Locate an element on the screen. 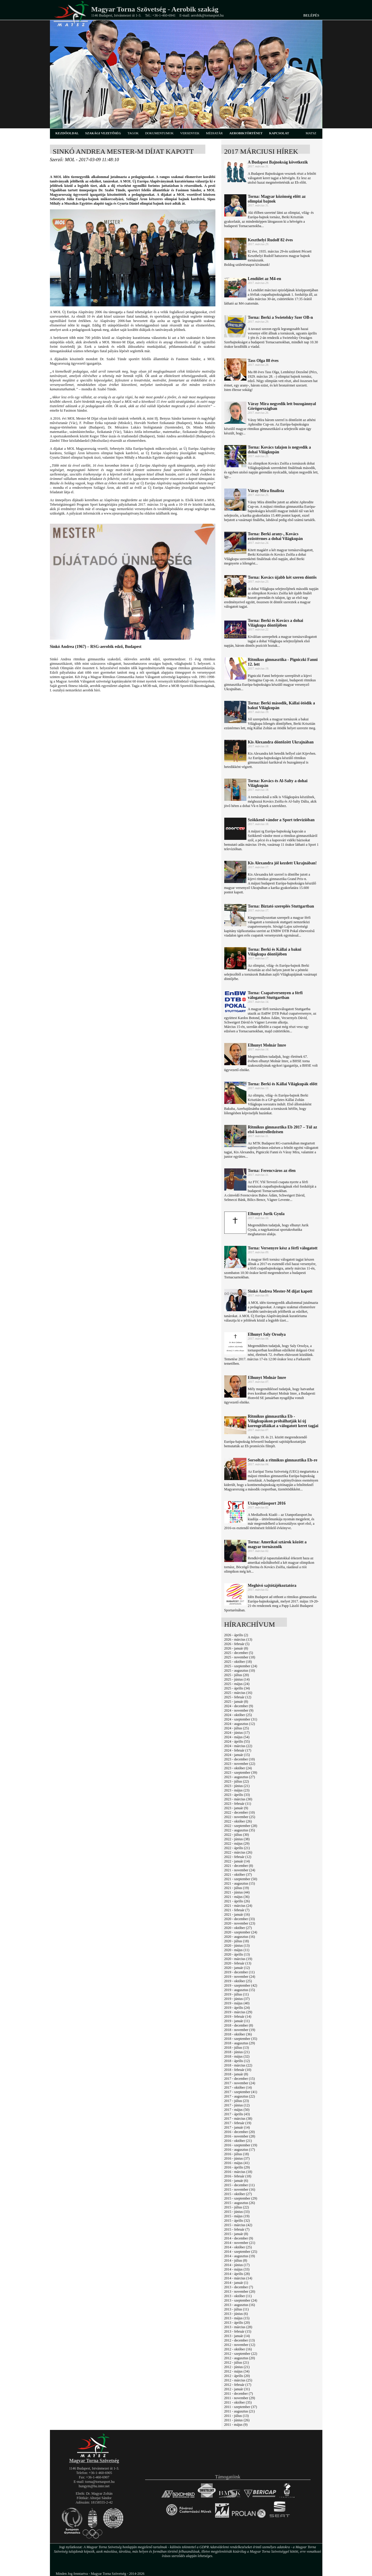 The height and width of the screenshot is (2576, 372). 2016 - március (18) is located at coordinates (238, 2172).